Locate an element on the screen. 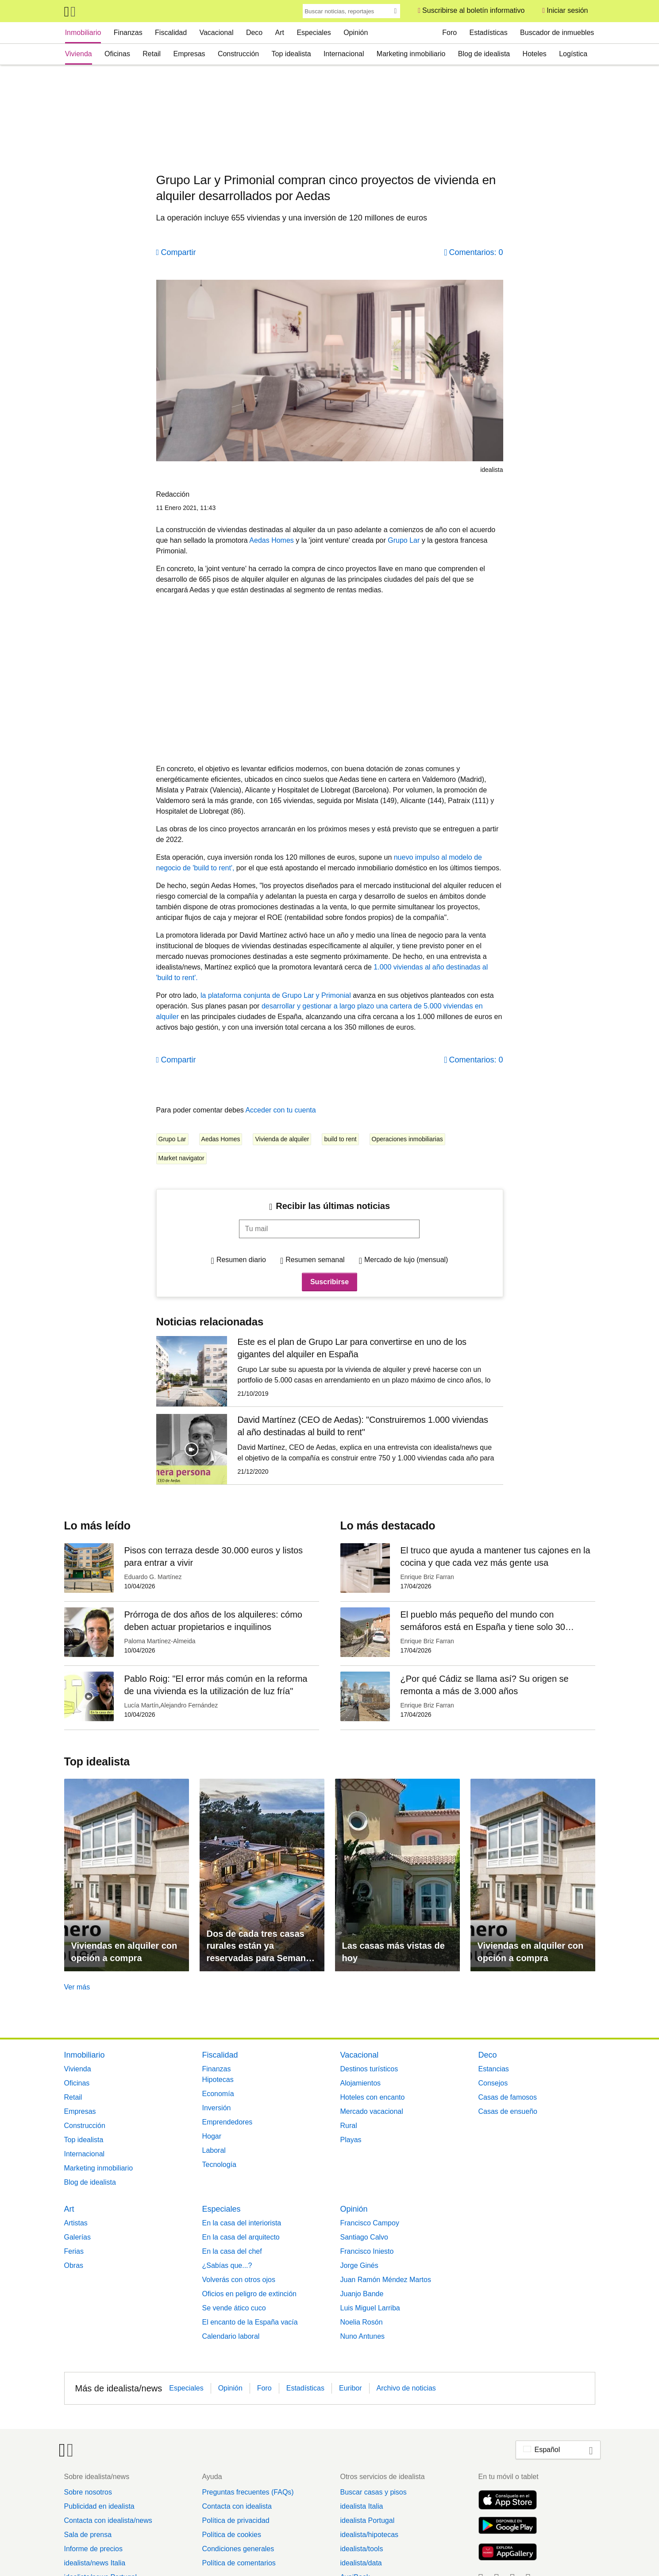 The height and width of the screenshot is (2576, 659). Luis Miguel Larriba is located at coordinates (370, 2308).